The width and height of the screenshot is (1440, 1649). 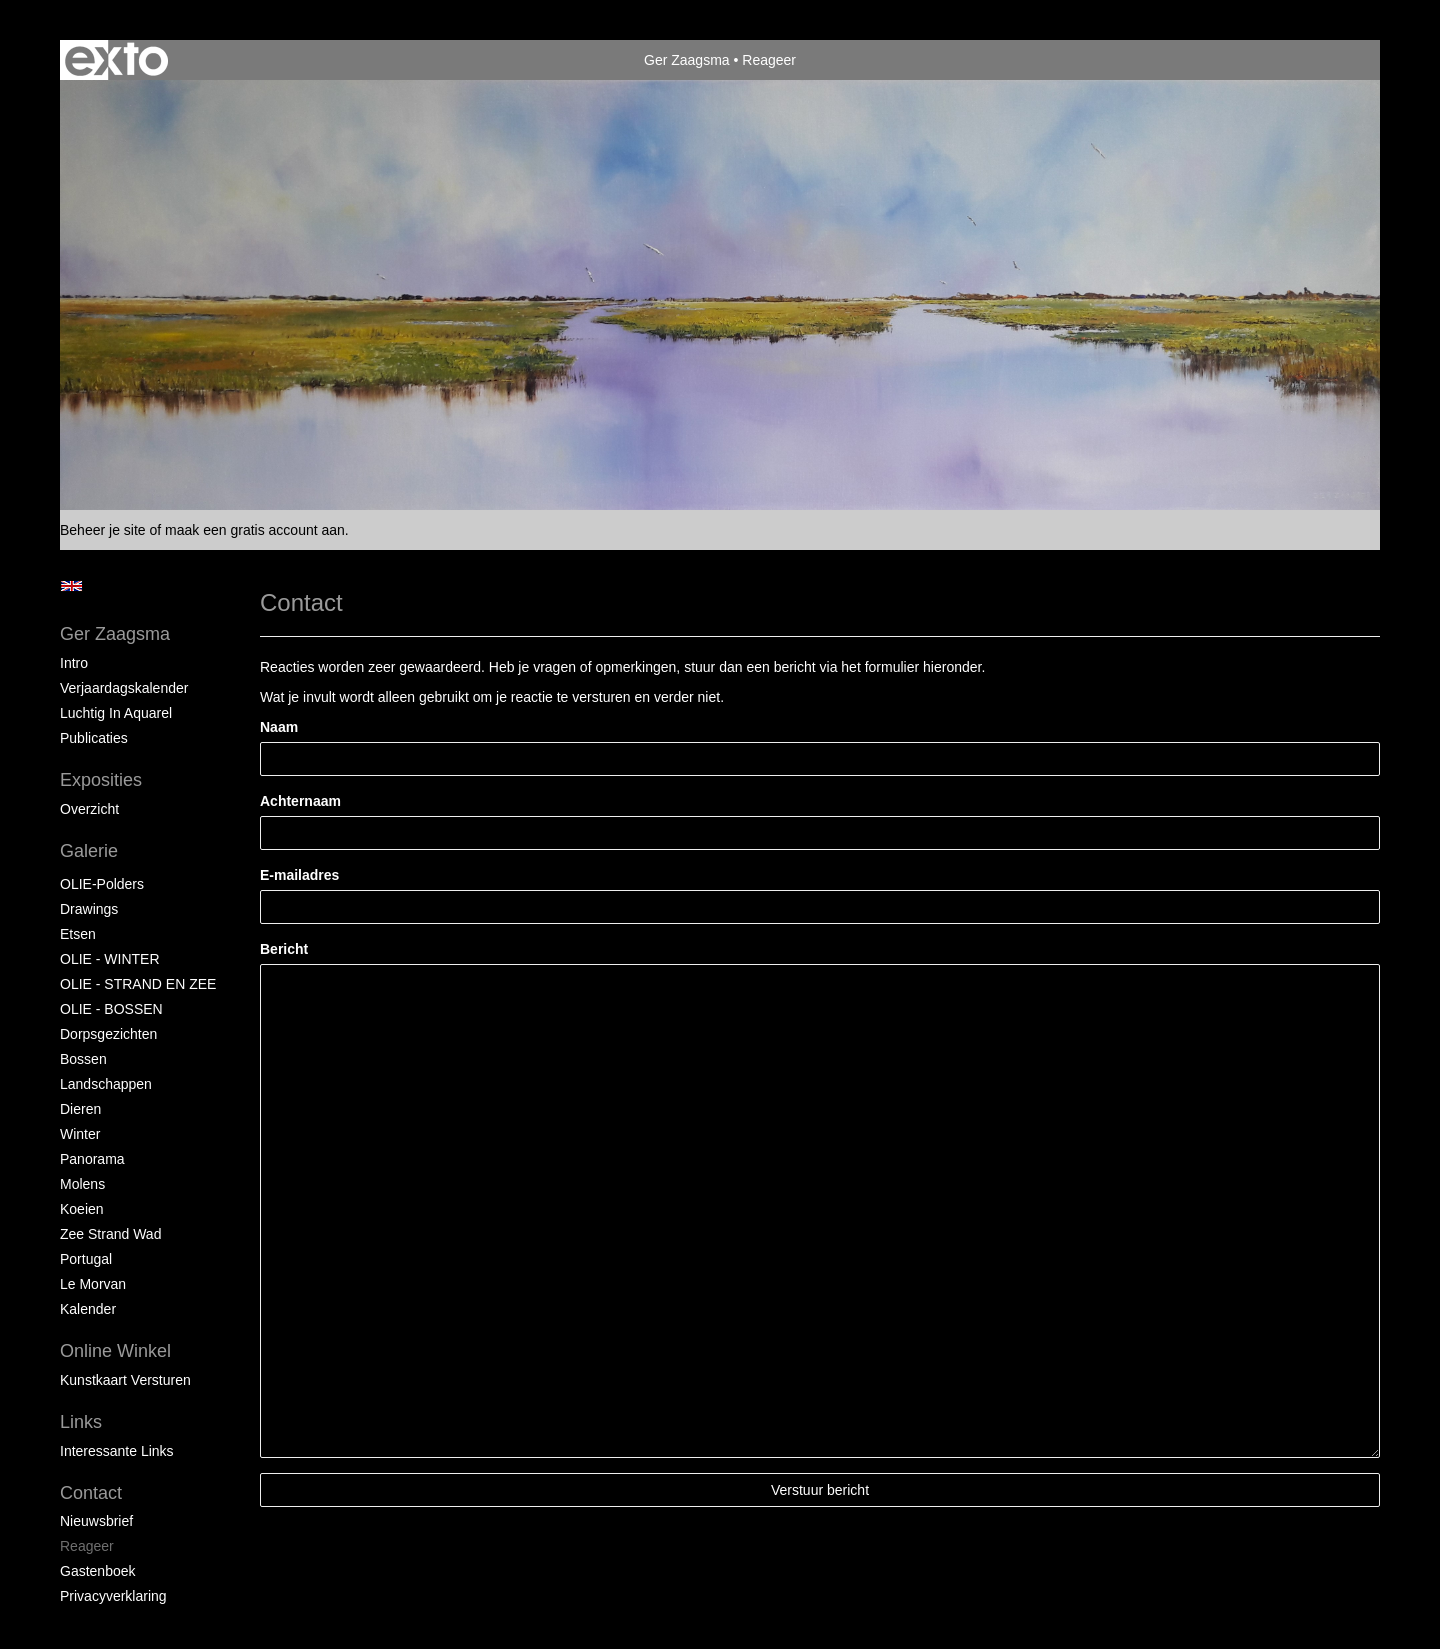 I want to click on kunstkaart versturen, so click(x=125, y=1380).